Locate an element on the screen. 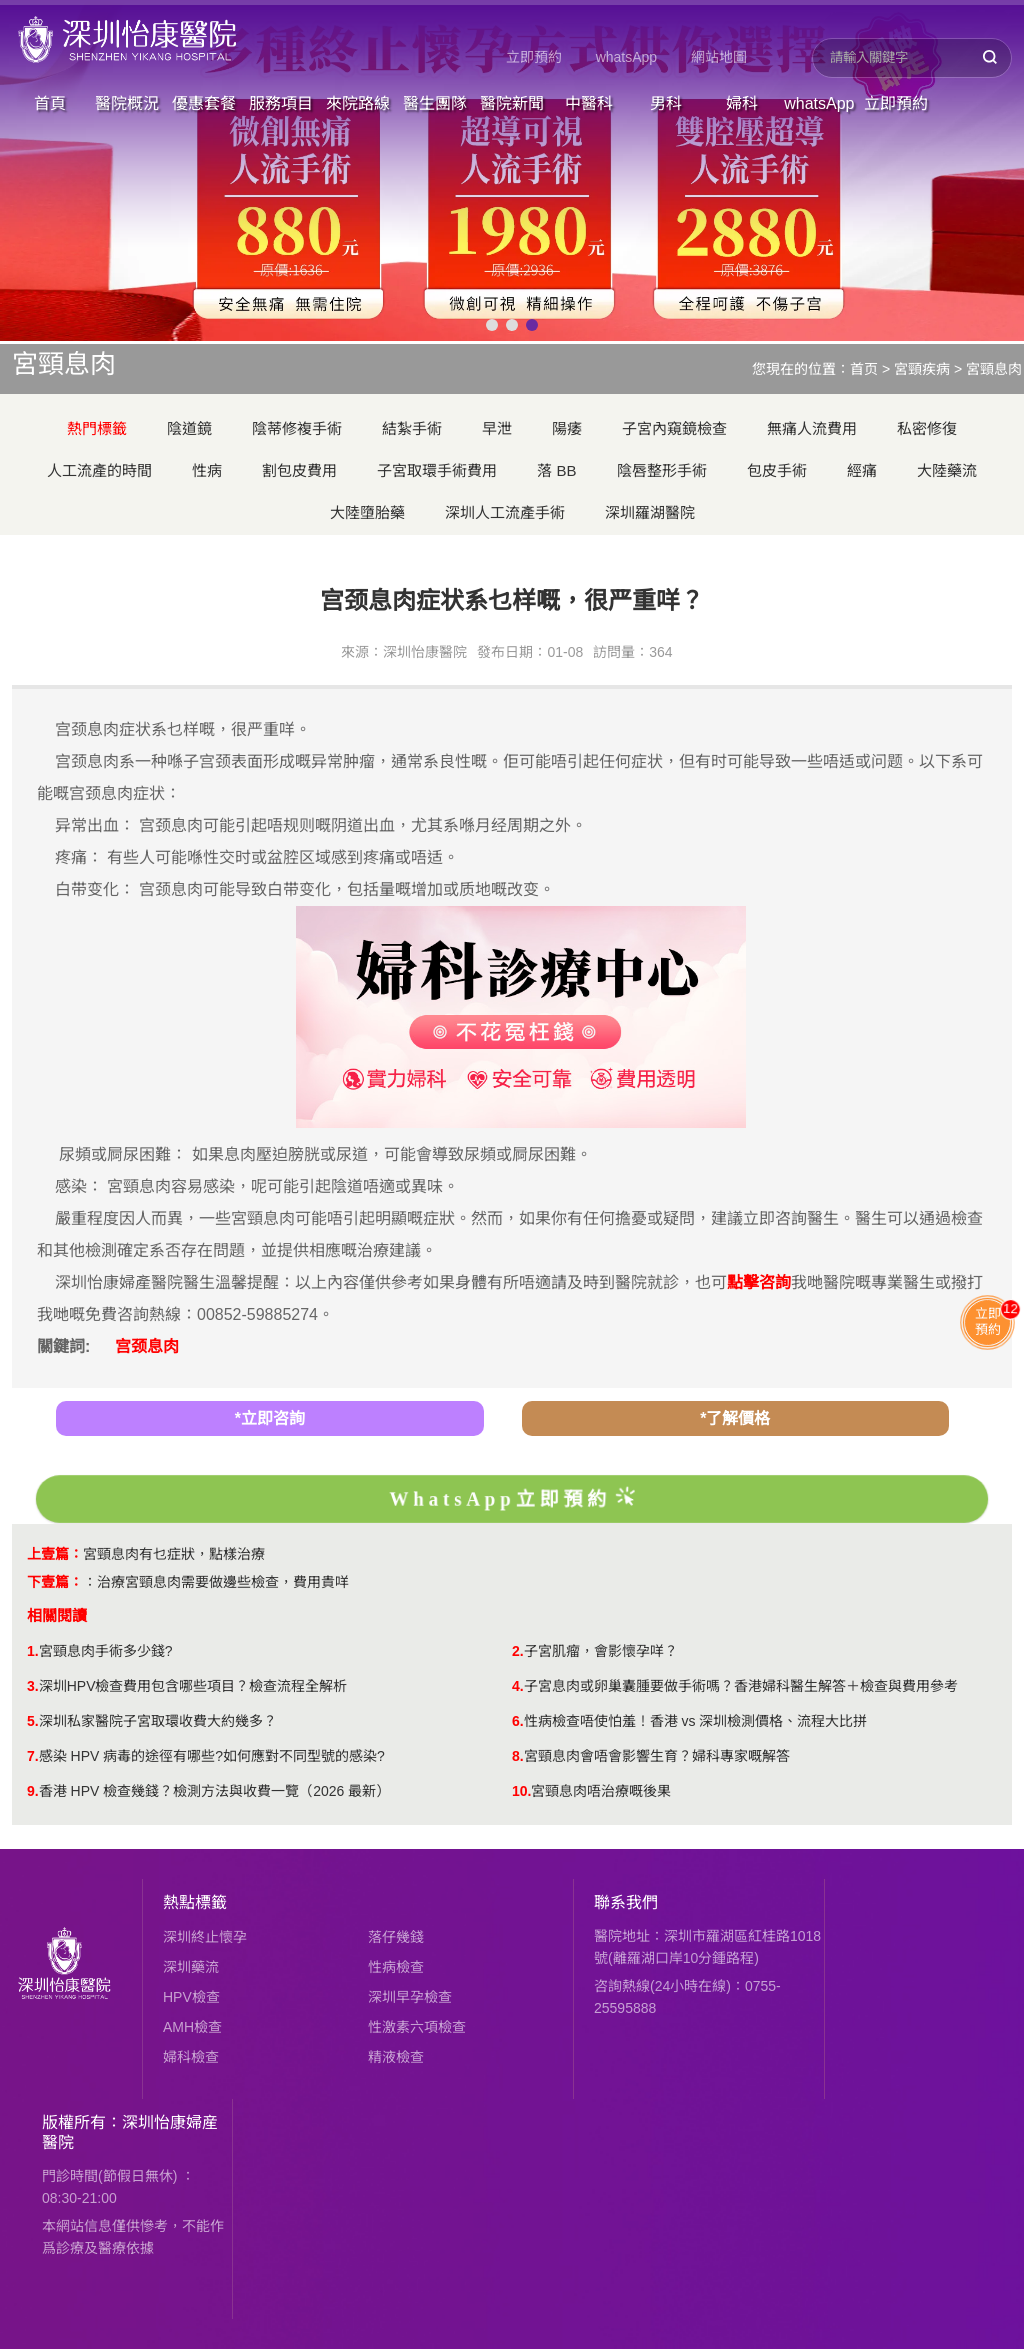  結紮手術 is located at coordinates (412, 428).